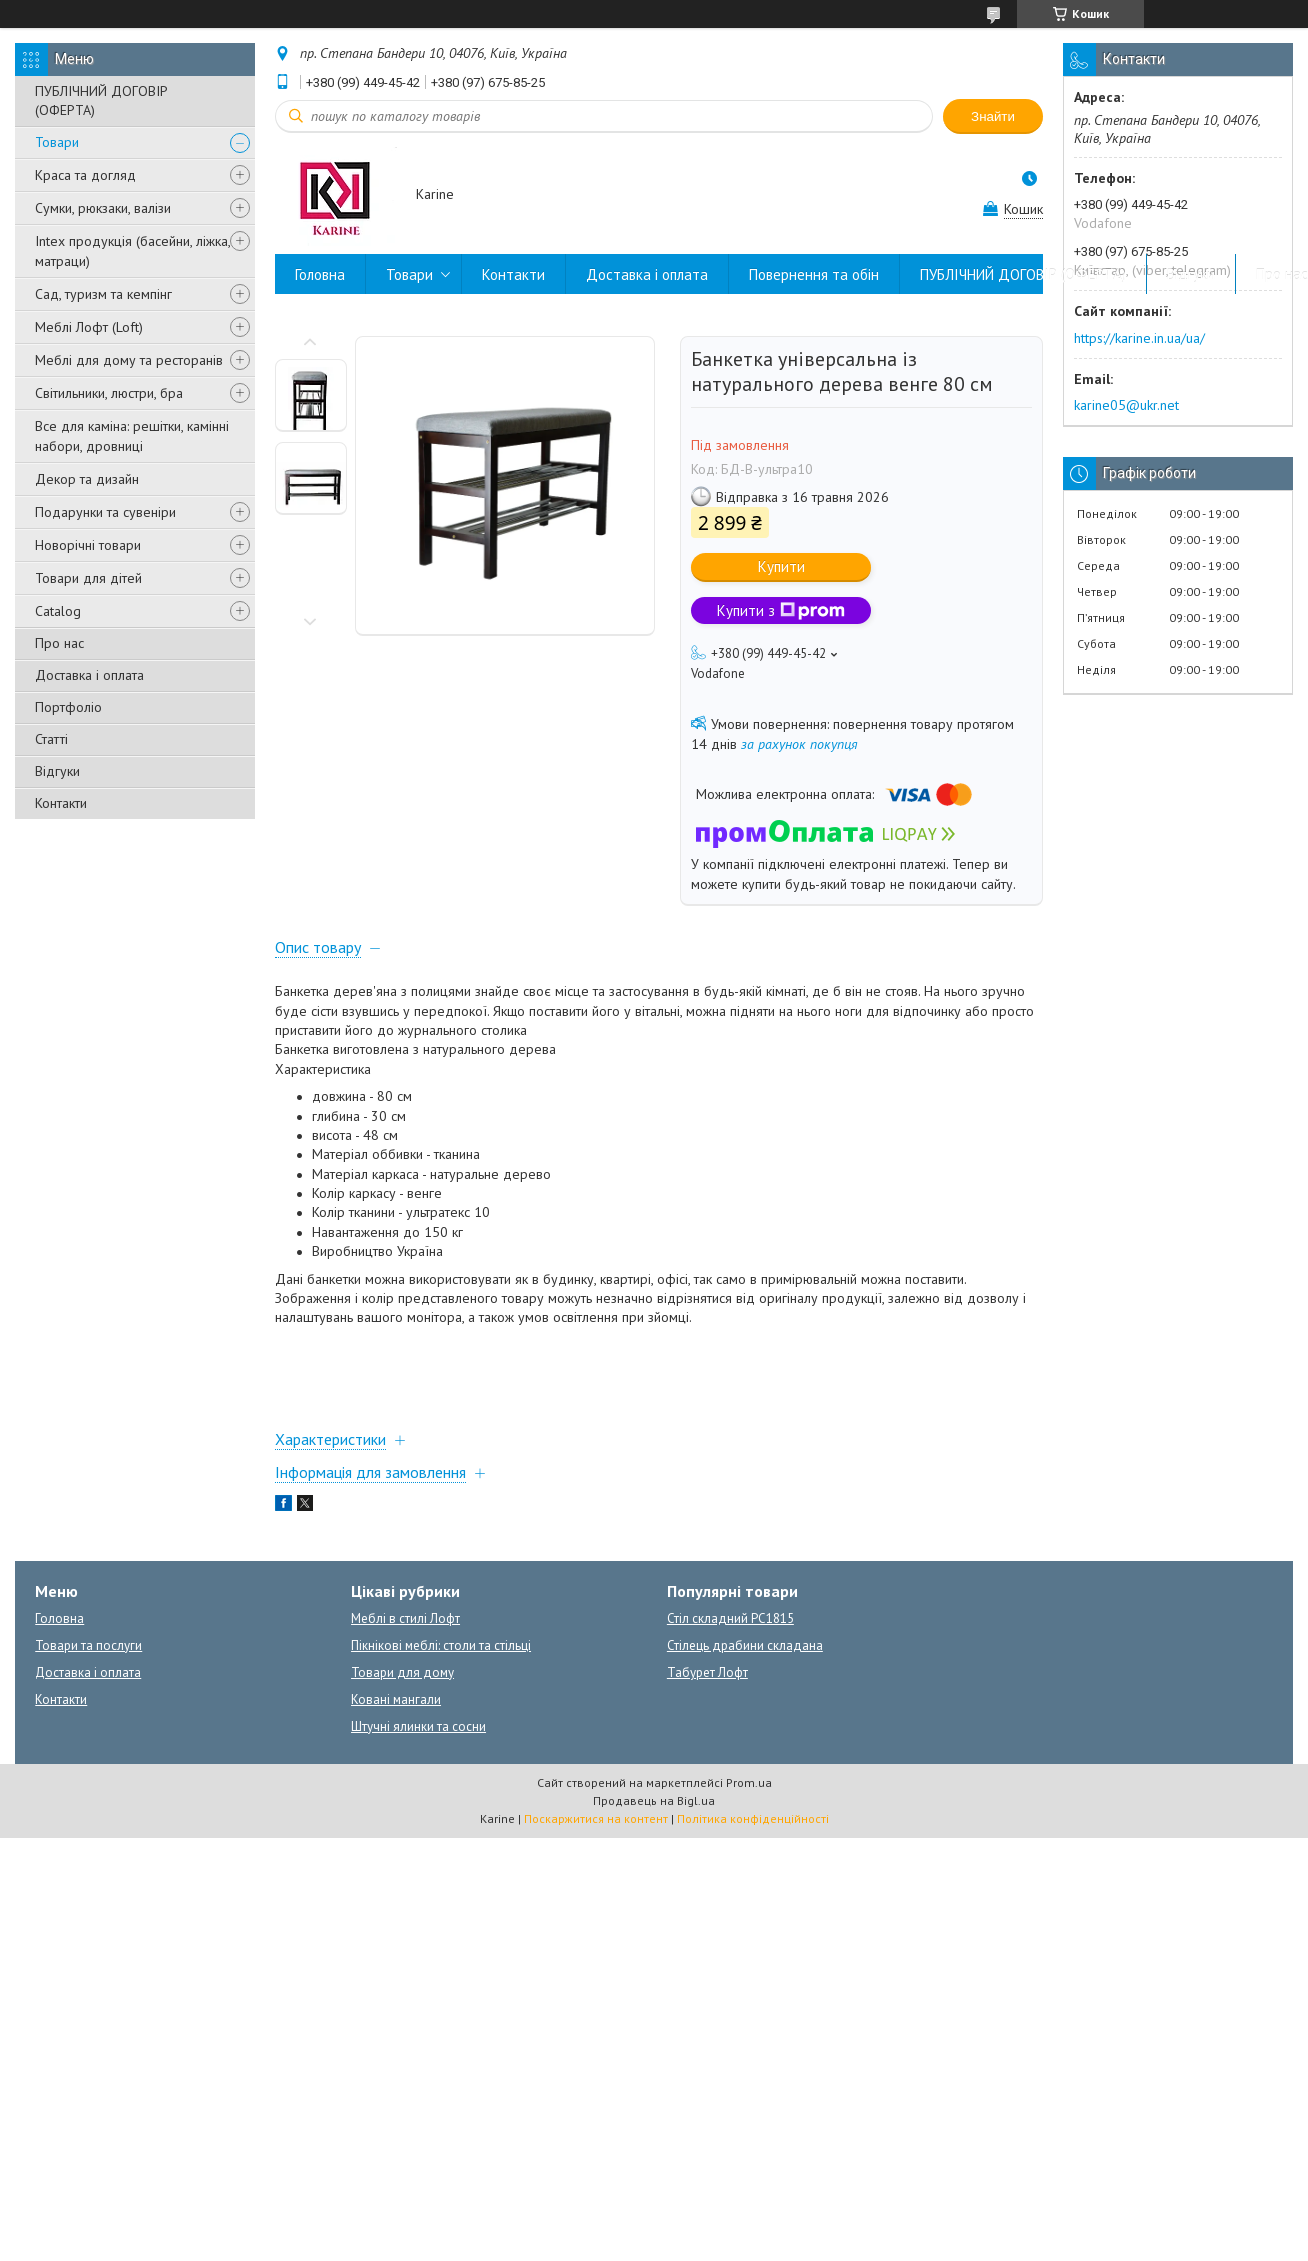 This screenshot has width=1308, height=2261. Describe the element at coordinates (1126, 405) in the screenshot. I see `karine05@ukr.net` at that location.